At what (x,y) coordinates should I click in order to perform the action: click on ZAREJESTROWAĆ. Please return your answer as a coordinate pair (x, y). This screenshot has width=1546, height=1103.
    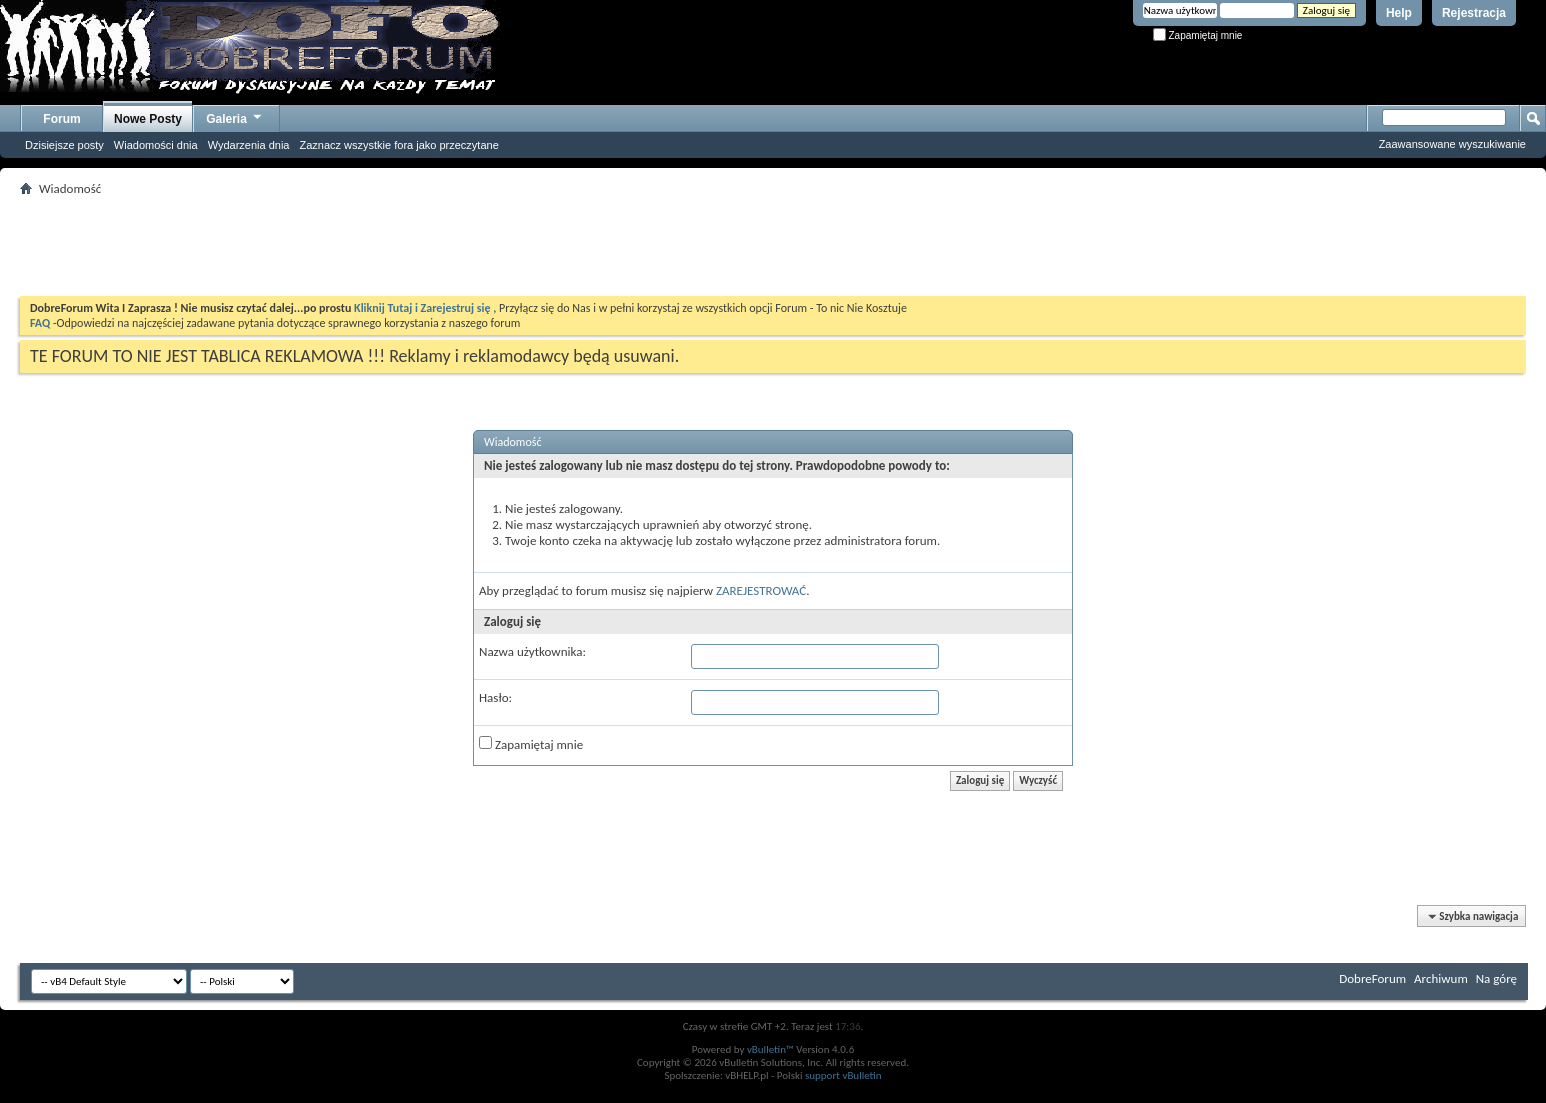
    Looking at the image, I should click on (761, 590).